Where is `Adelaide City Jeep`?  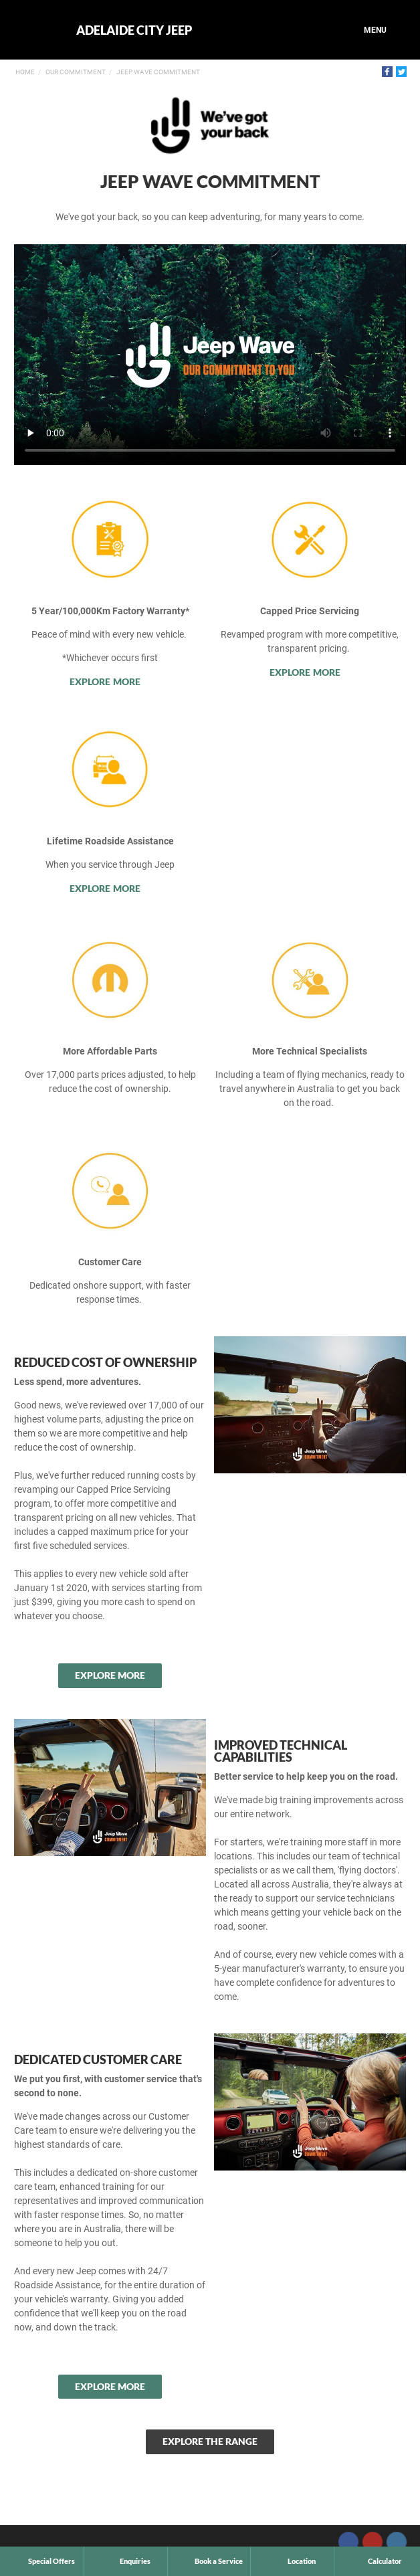
Adelaide City Jeep is located at coordinates (134, 30).